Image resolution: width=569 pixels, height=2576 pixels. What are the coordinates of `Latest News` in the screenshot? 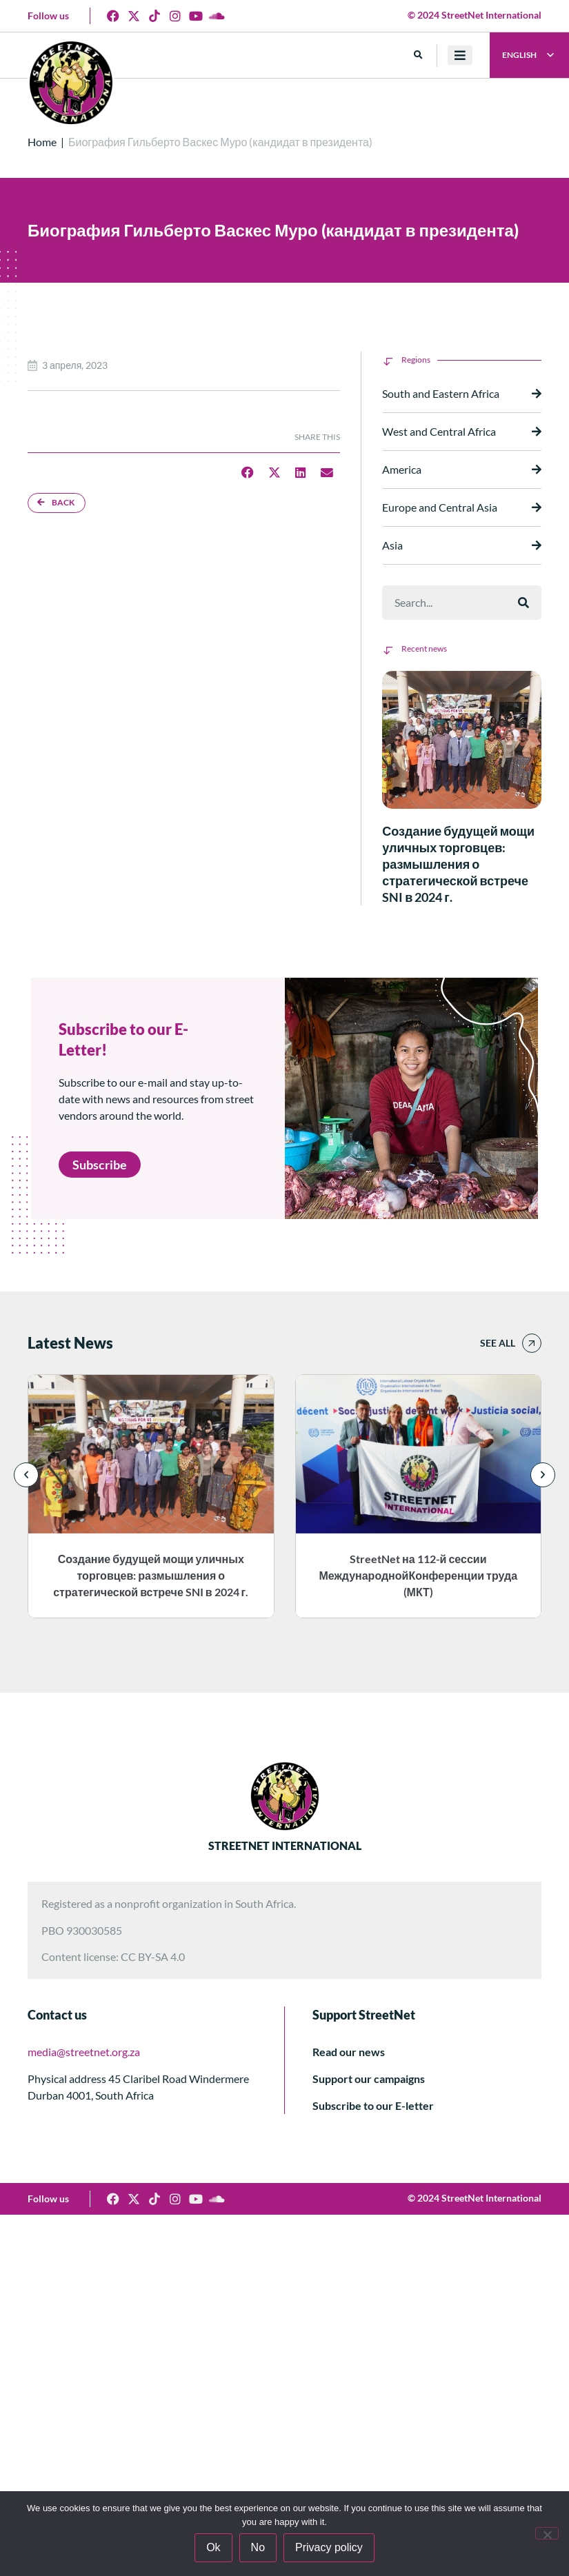 It's located at (70, 1343).